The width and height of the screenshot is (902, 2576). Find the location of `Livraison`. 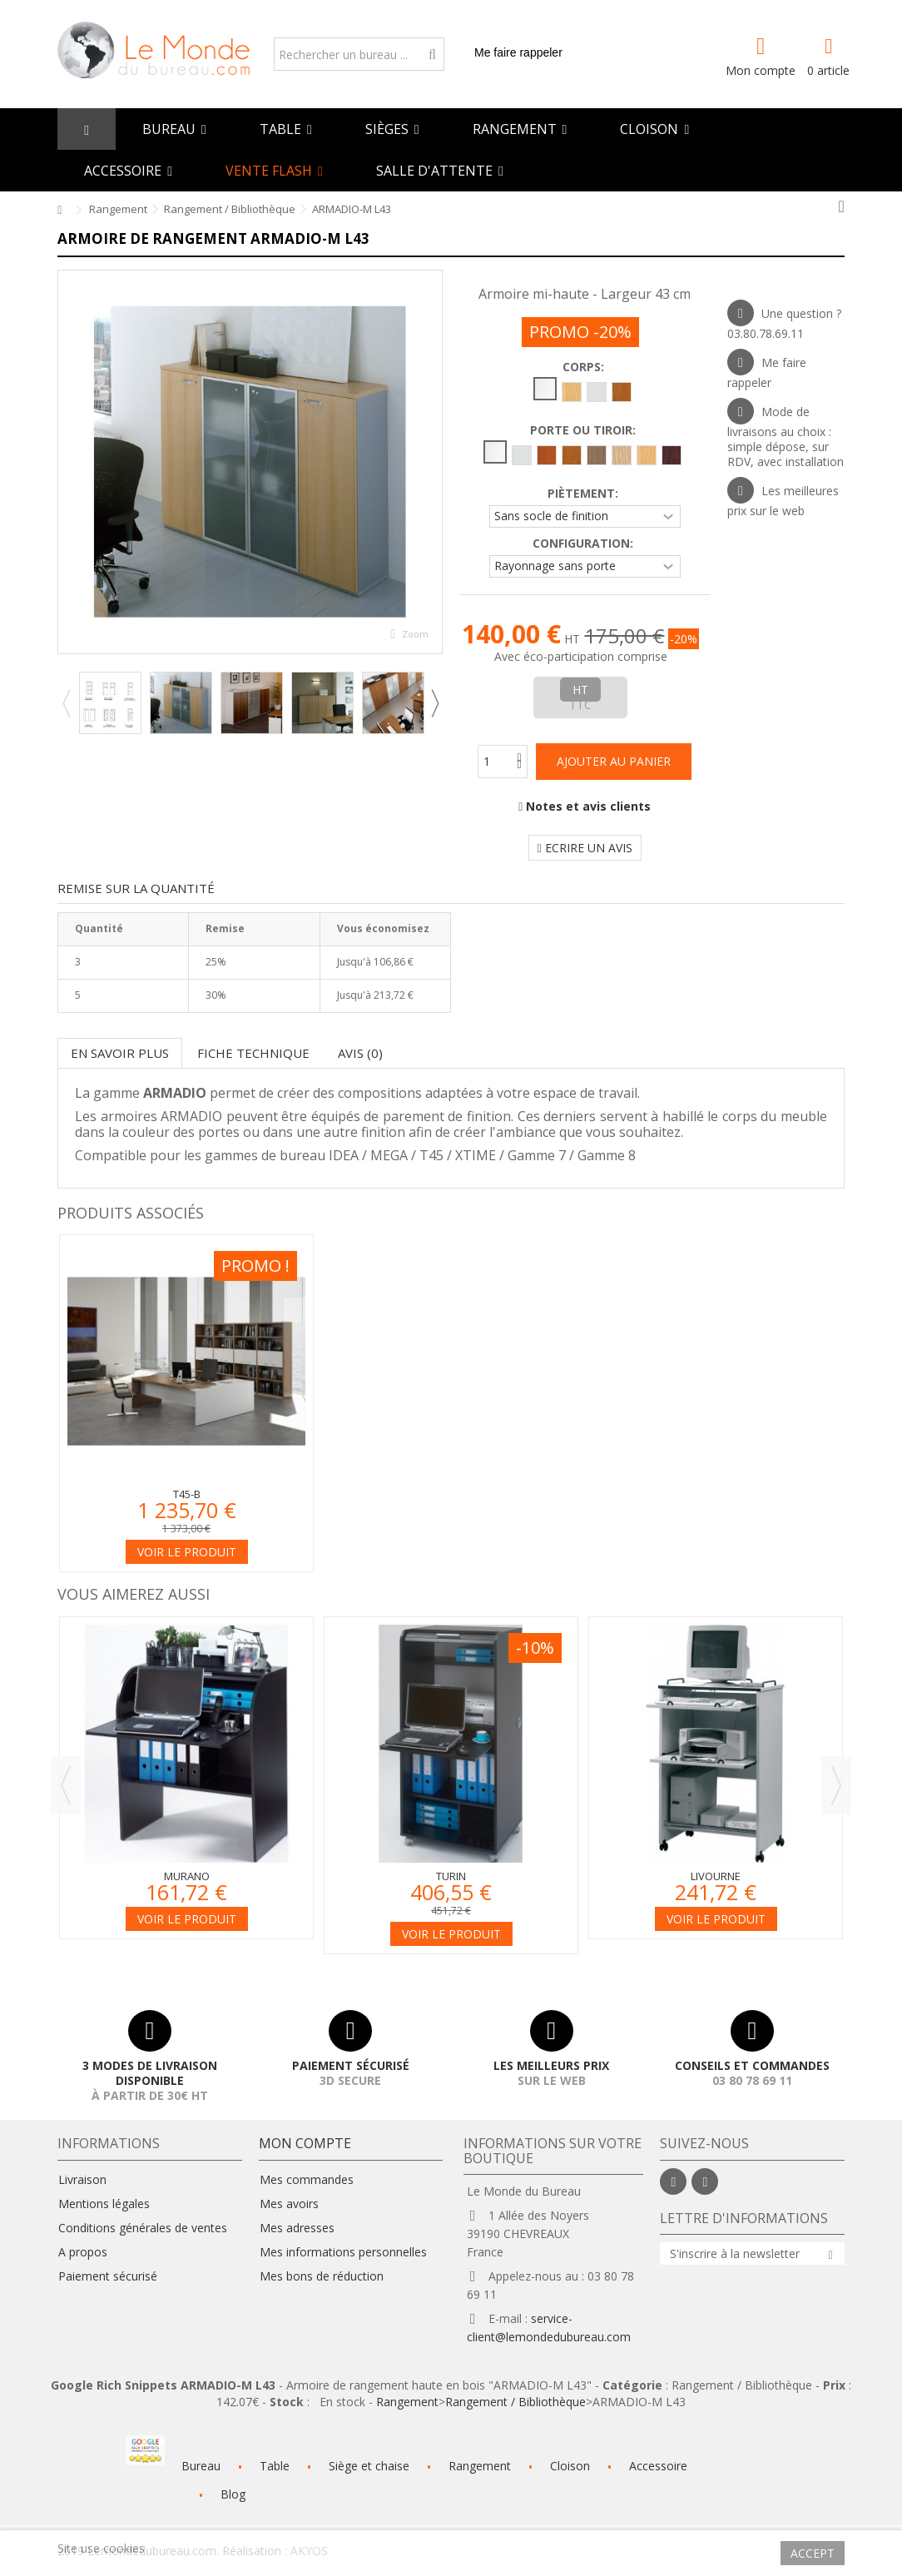

Livraison is located at coordinates (82, 2179).